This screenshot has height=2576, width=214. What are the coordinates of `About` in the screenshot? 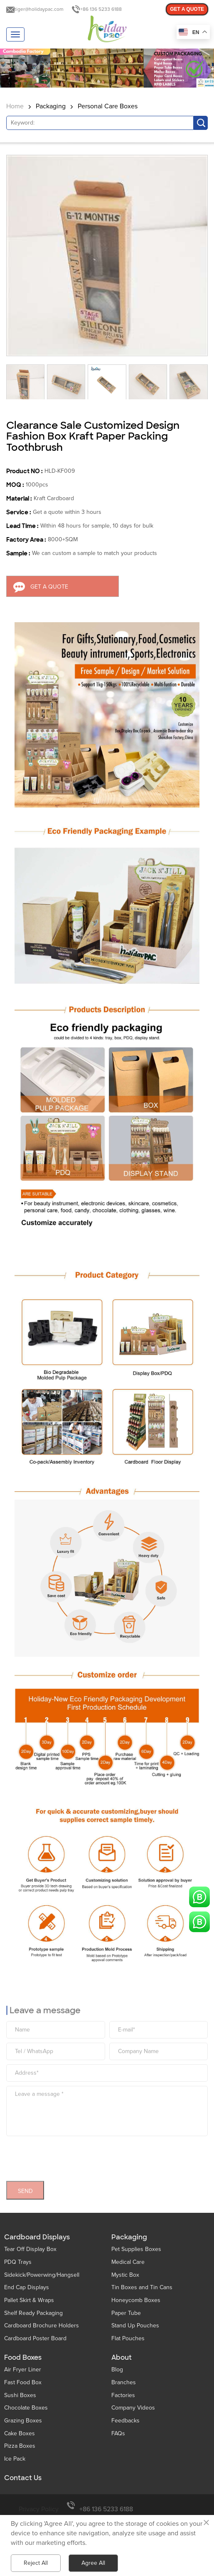 It's located at (121, 2357).